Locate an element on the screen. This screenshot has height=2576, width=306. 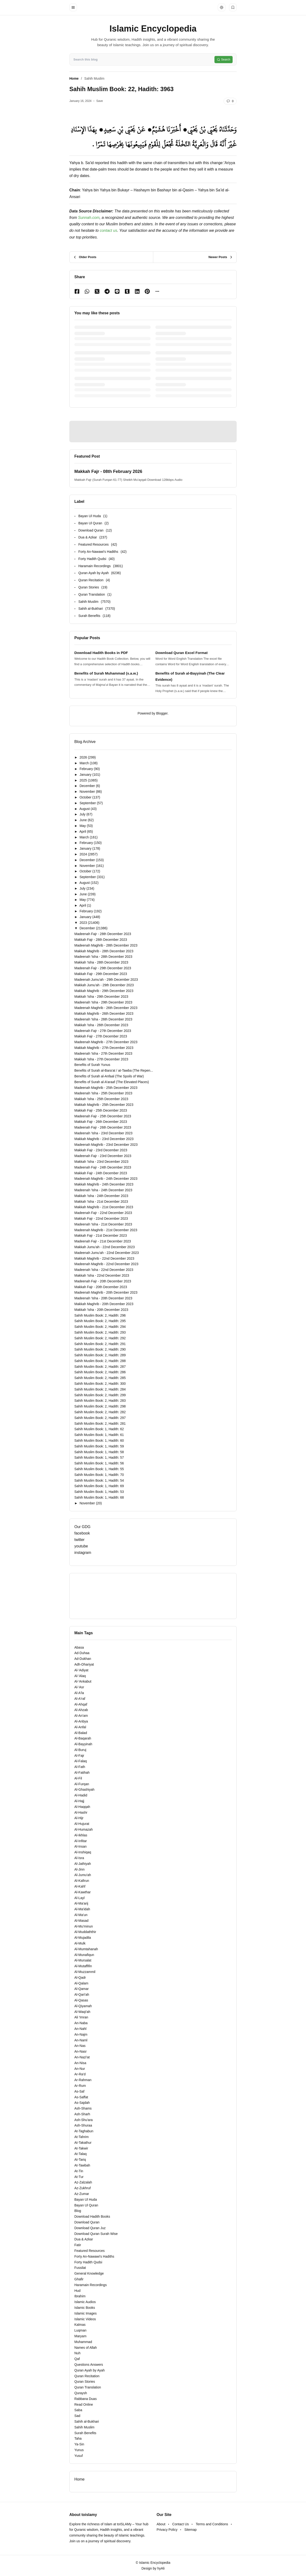
Sahih Muslim is located at coordinates (84, 2427).